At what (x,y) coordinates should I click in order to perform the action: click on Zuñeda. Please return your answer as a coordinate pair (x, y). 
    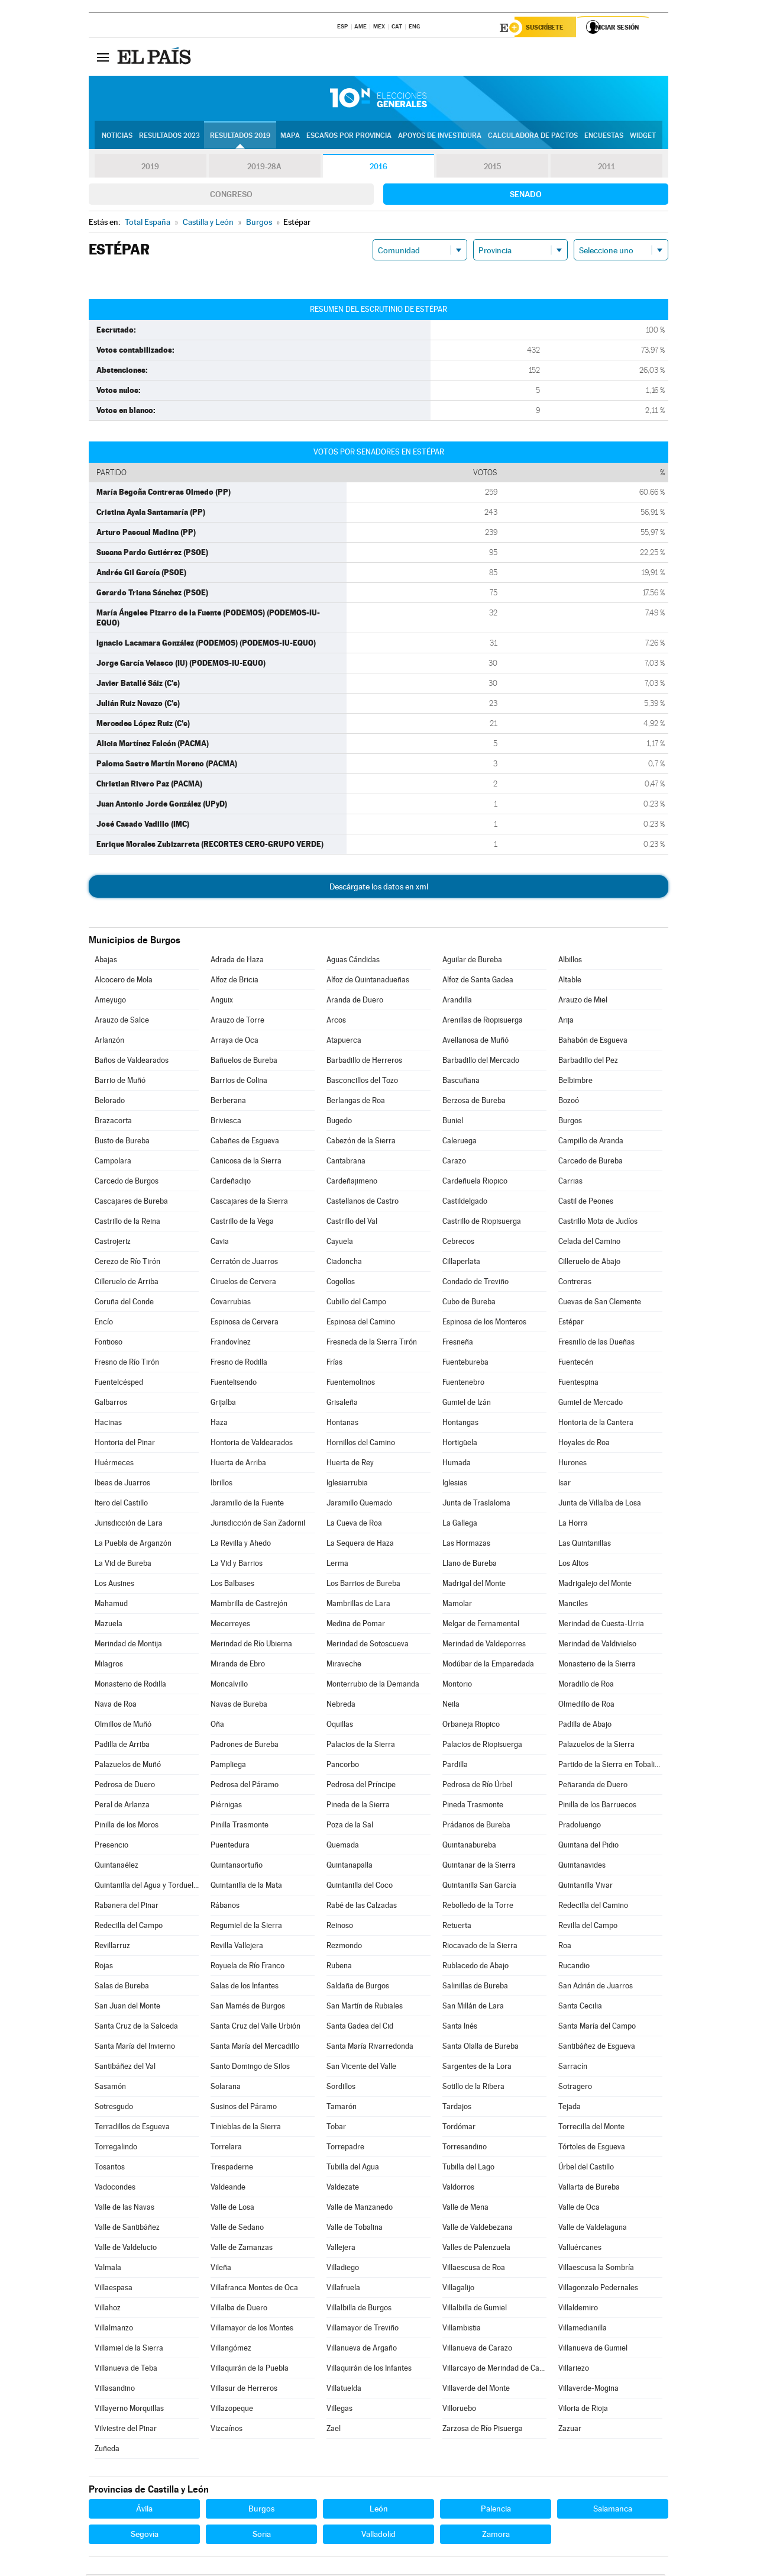
    Looking at the image, I should click on (107, 2450).